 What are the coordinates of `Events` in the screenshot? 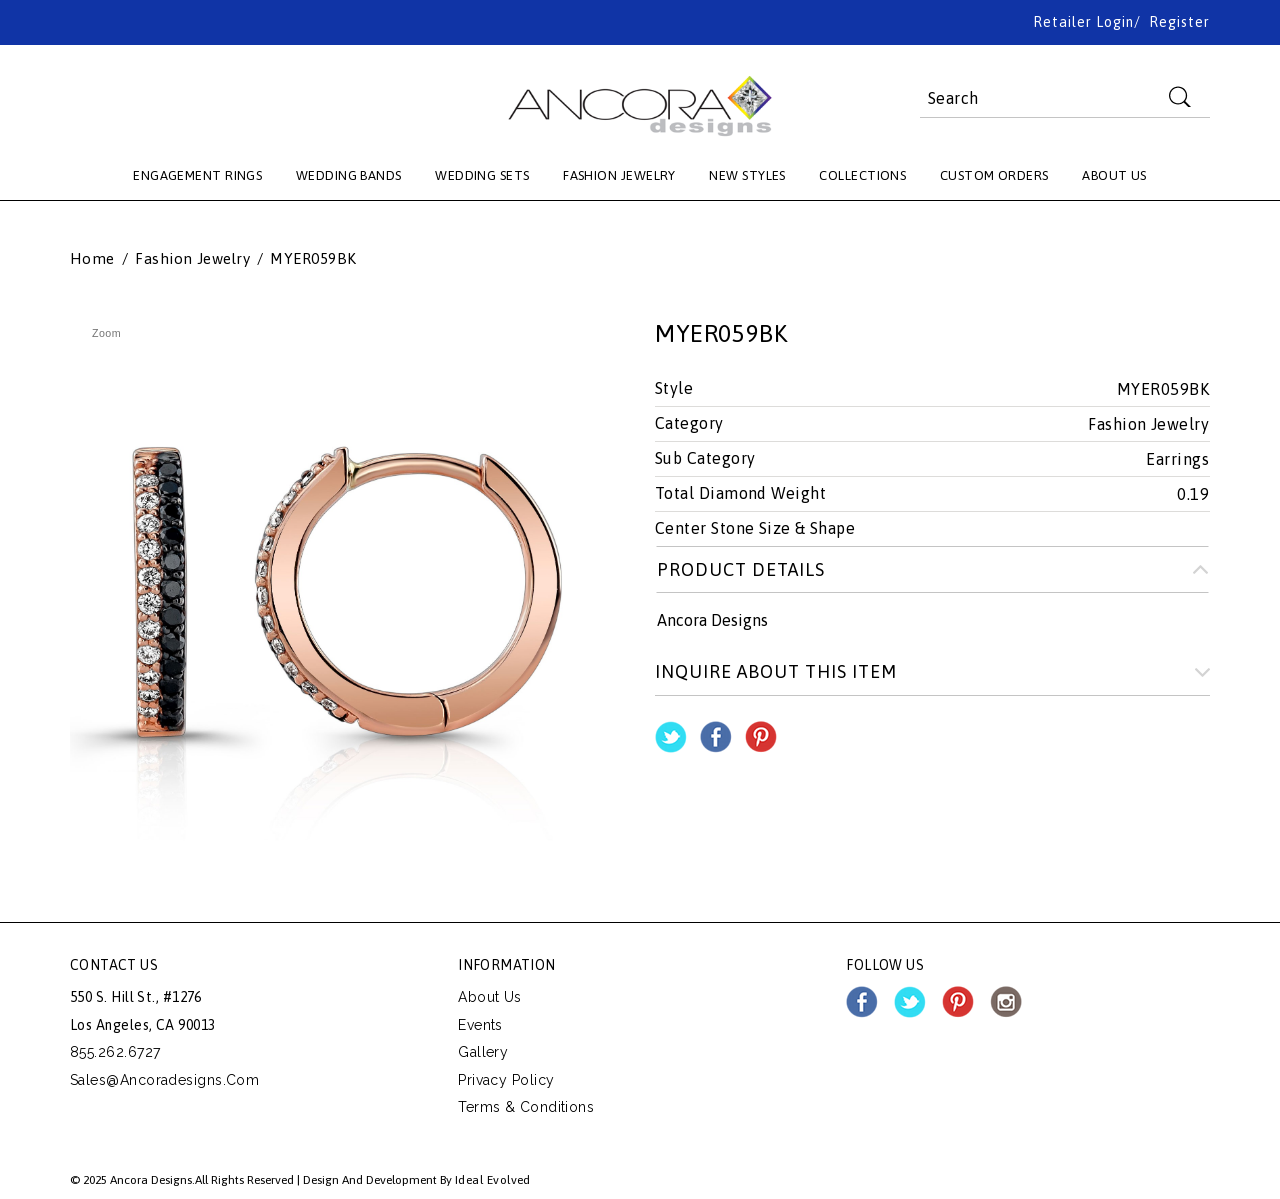 It's located at (480, 1025).